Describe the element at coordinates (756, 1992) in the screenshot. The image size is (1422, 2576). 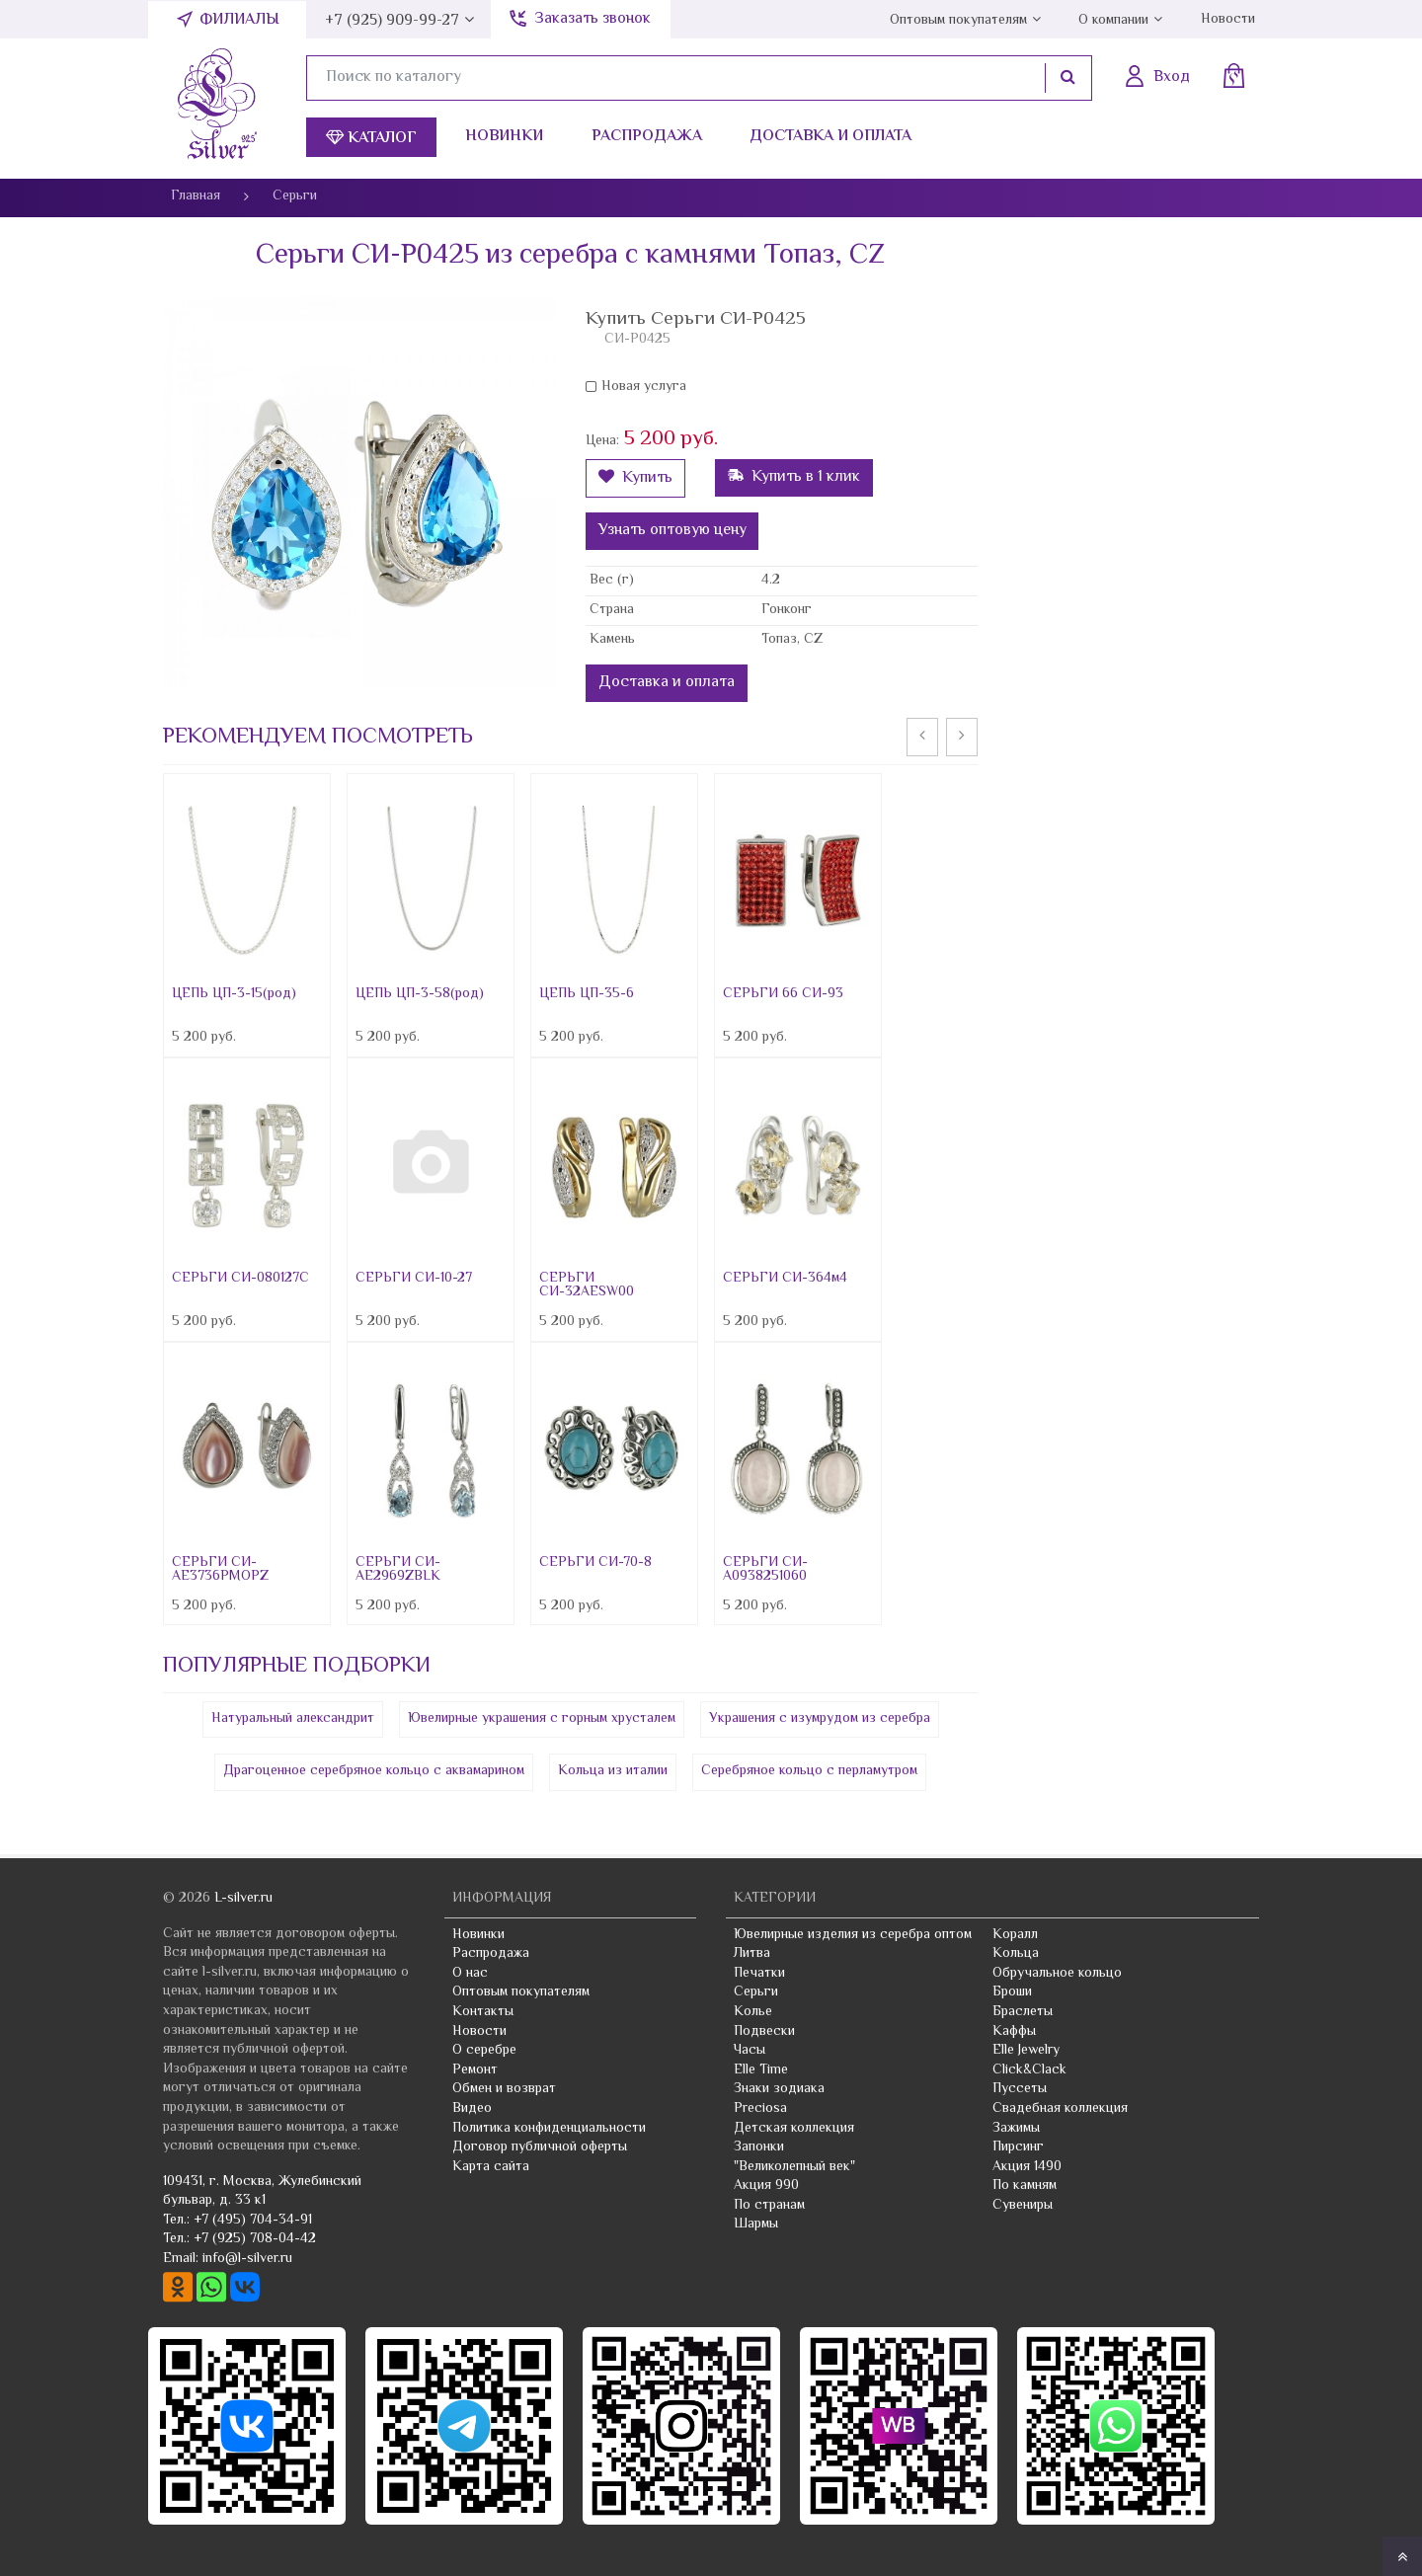
I see `Серьги` at that location.